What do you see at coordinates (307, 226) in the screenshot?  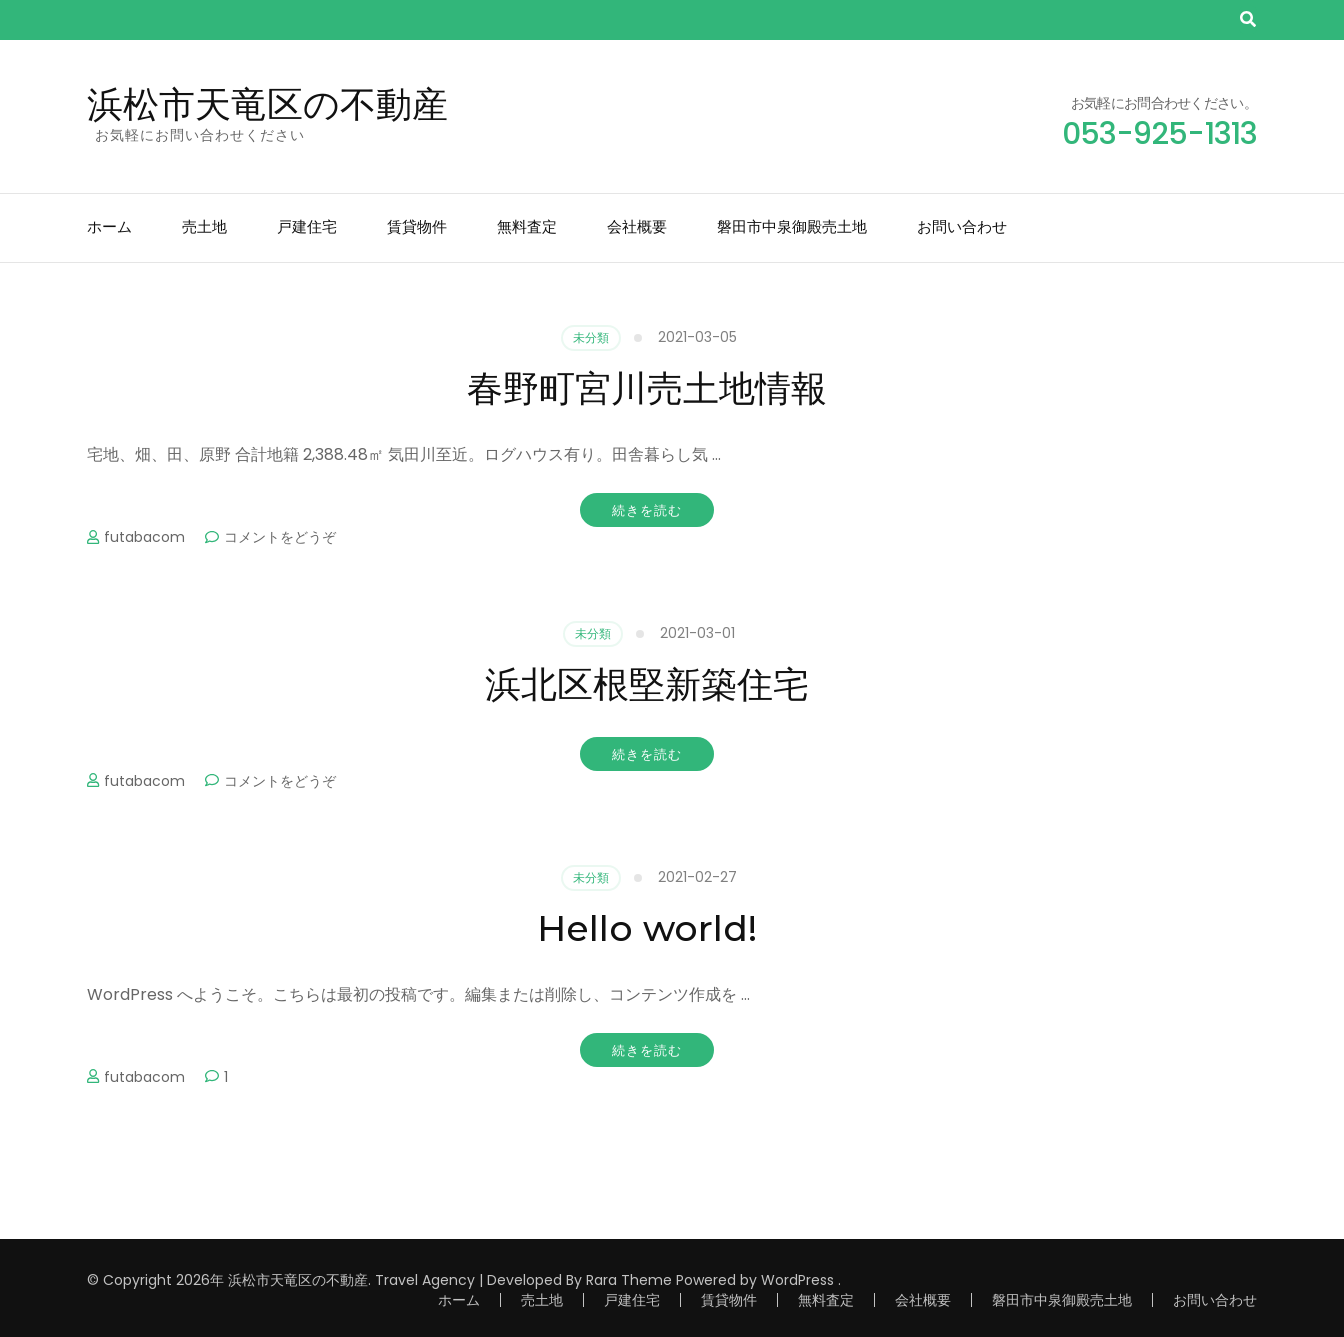 I see `戸建住宅` at bounding box center [307, 226].